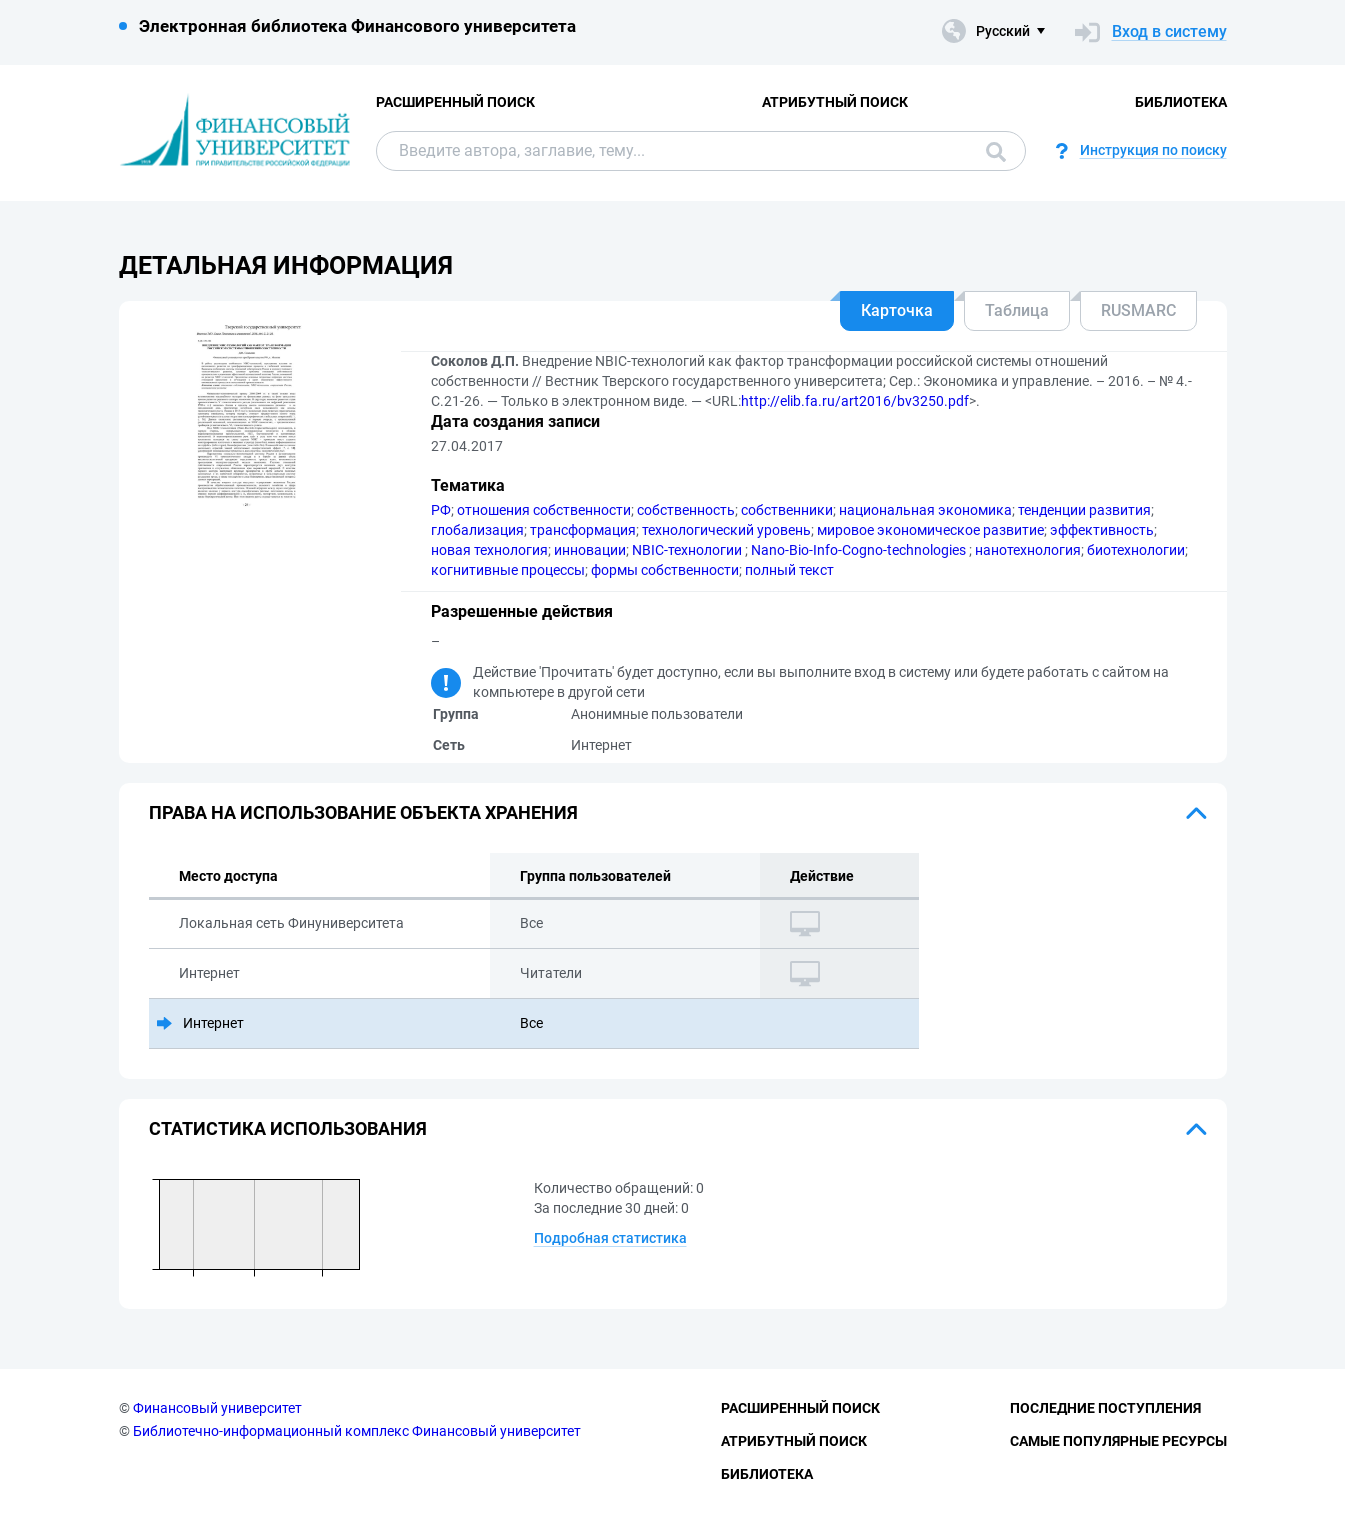 Image resolution: width=1345 pixels, height=1515 pixels. Describe the element at coordinates (288, 1128) in the screenshot. I see `Статистика использования` at that location.